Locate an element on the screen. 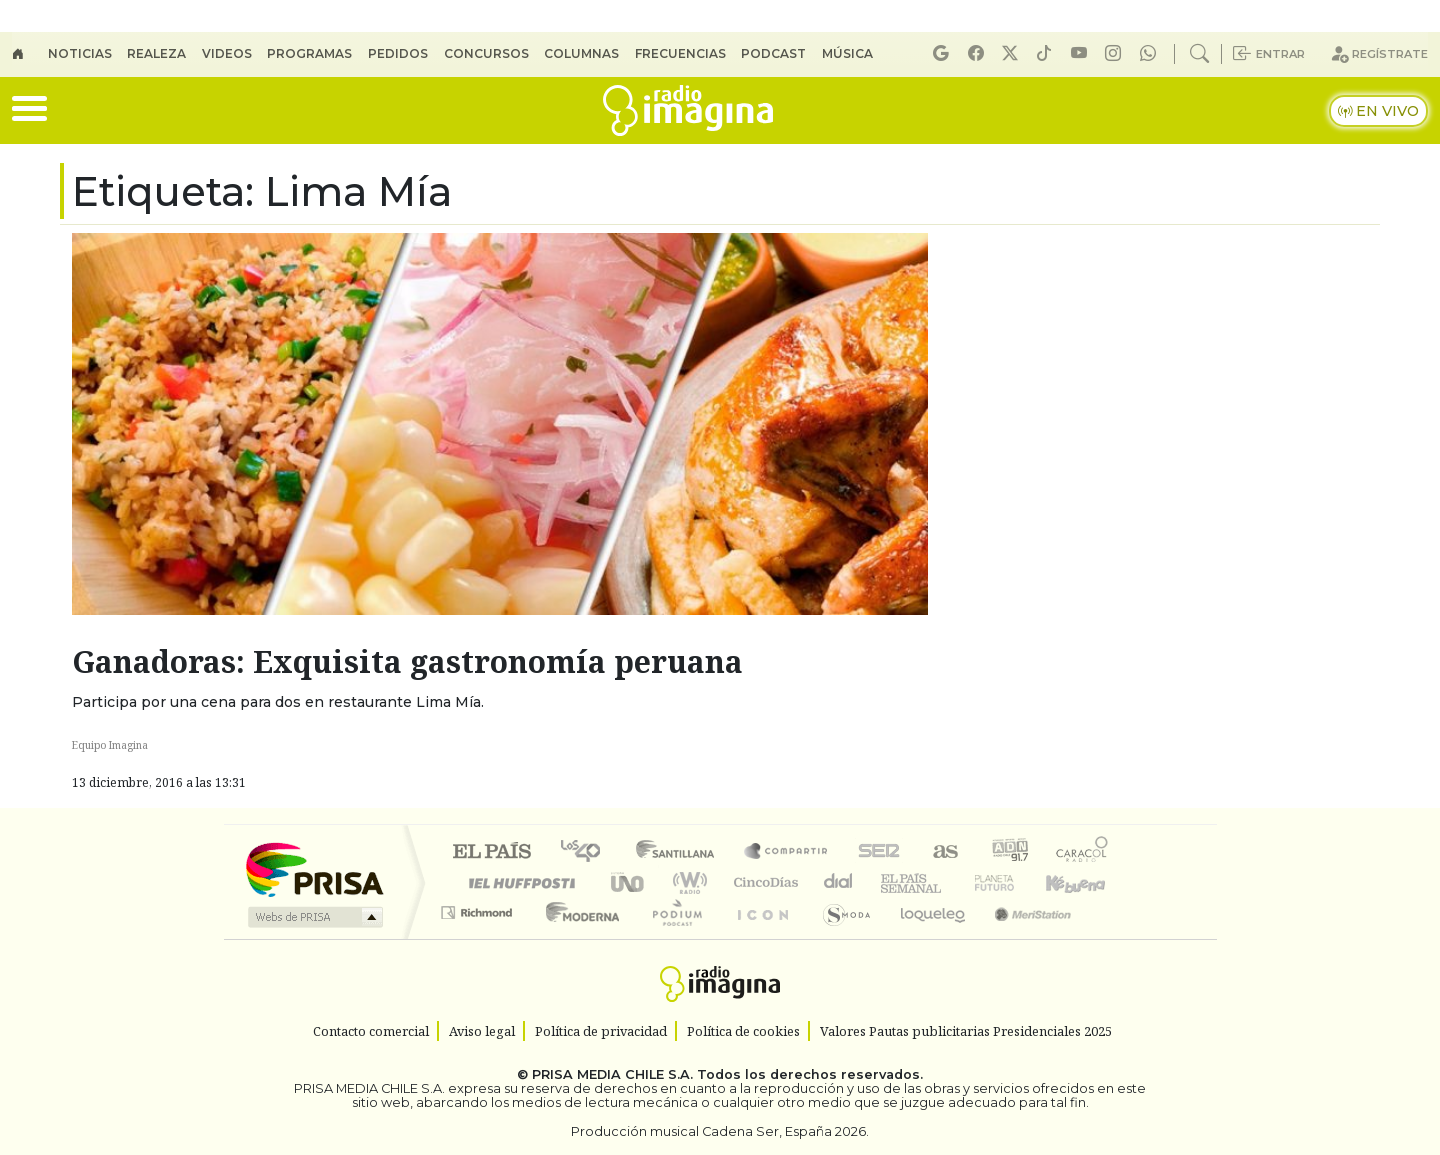 Image resolution: width=1440 pixels, height=1155 pixels. El PAÍS is located at coordinates (491, 852).